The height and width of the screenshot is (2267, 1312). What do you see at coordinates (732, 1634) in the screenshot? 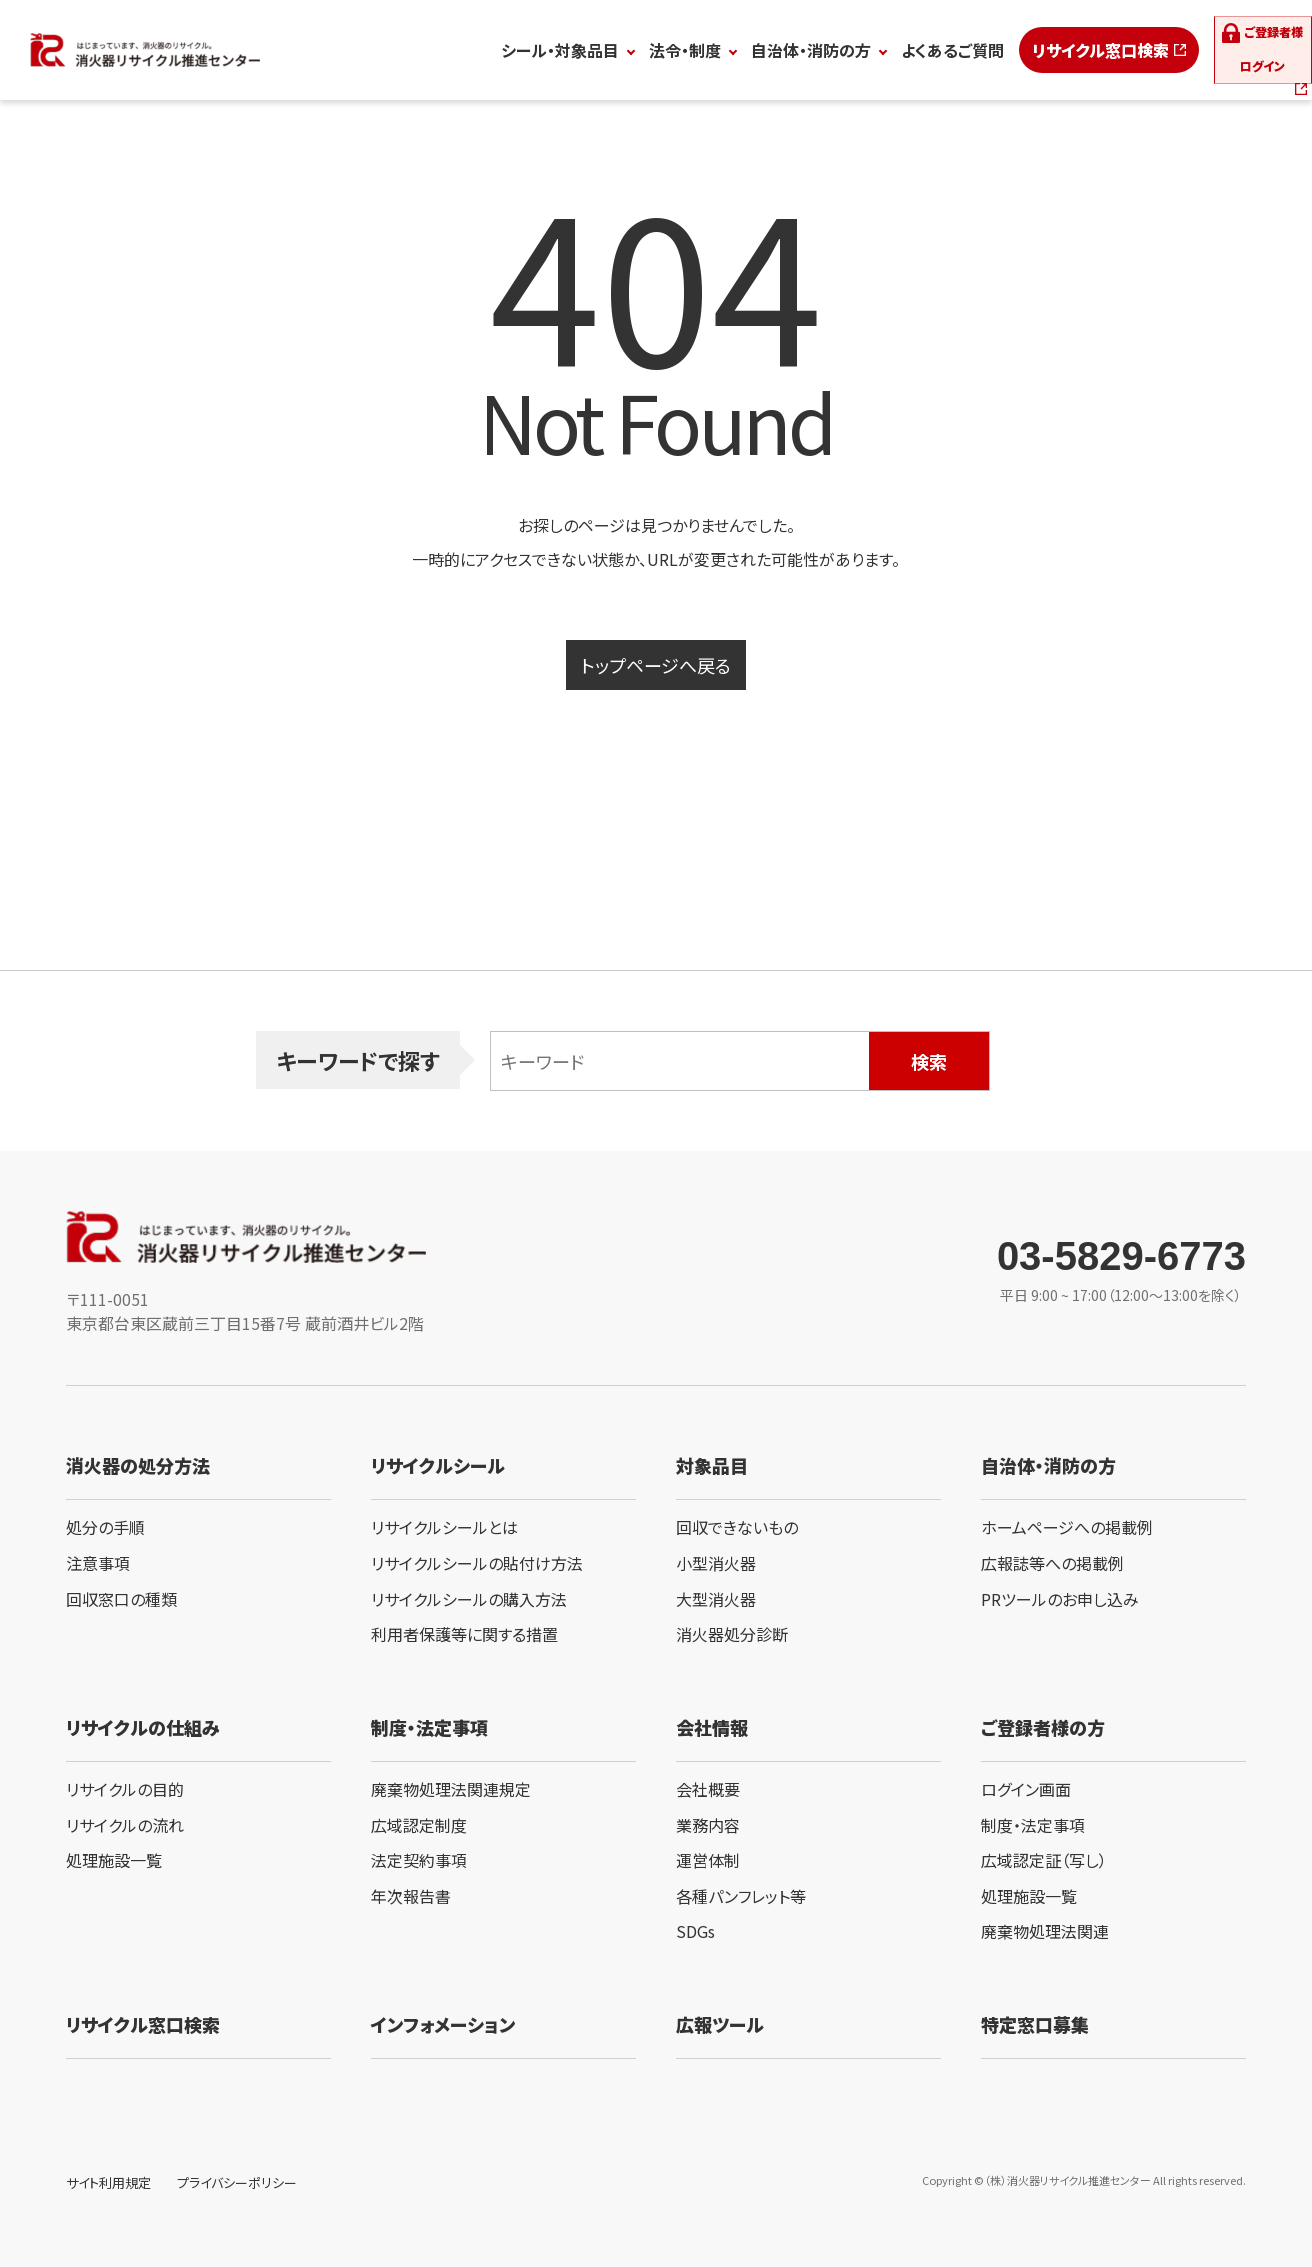
I see `消火器処分診断` at bounding box center [732, 1634].